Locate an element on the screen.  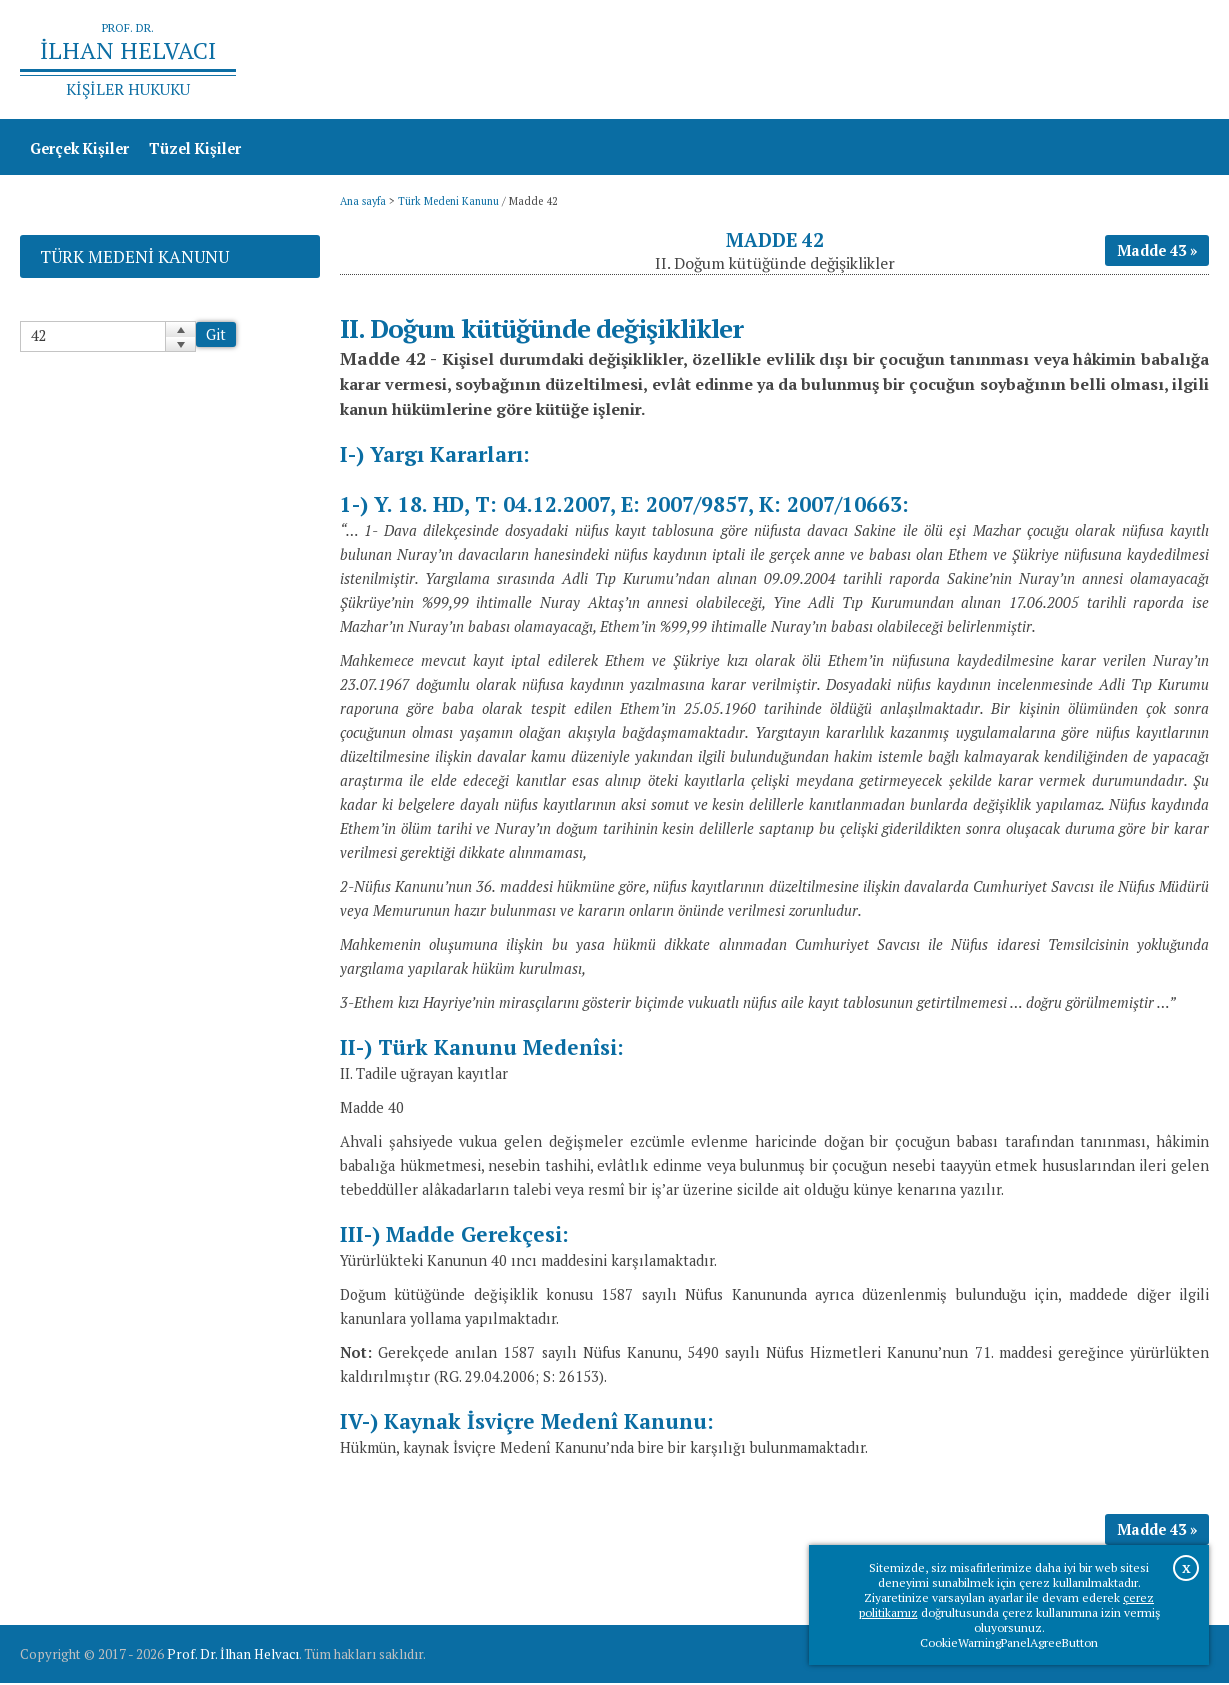
Git is located at coordinates (216, 336).